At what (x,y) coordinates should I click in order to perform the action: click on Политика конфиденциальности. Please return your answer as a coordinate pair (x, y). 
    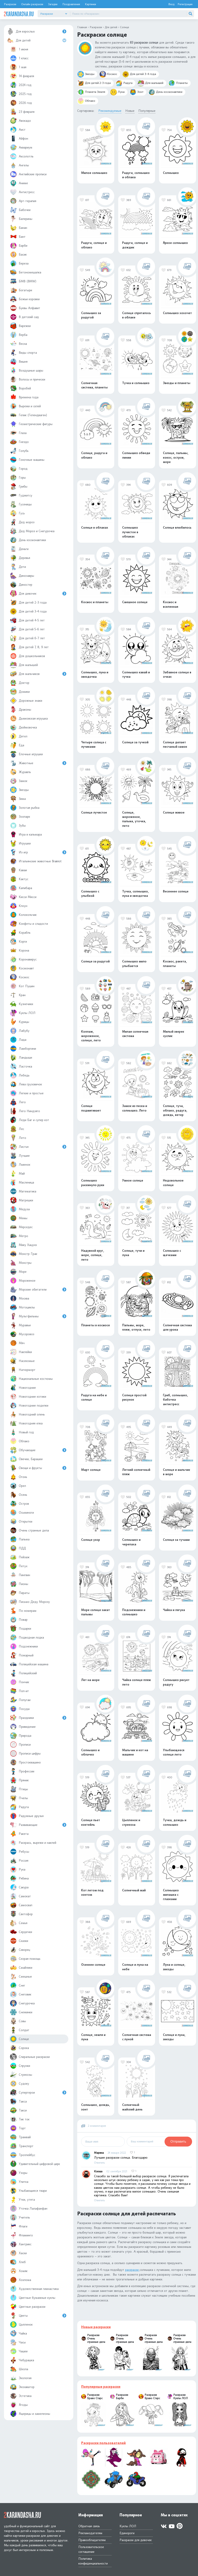
    Looking at the image, I should click on (93, 2561).